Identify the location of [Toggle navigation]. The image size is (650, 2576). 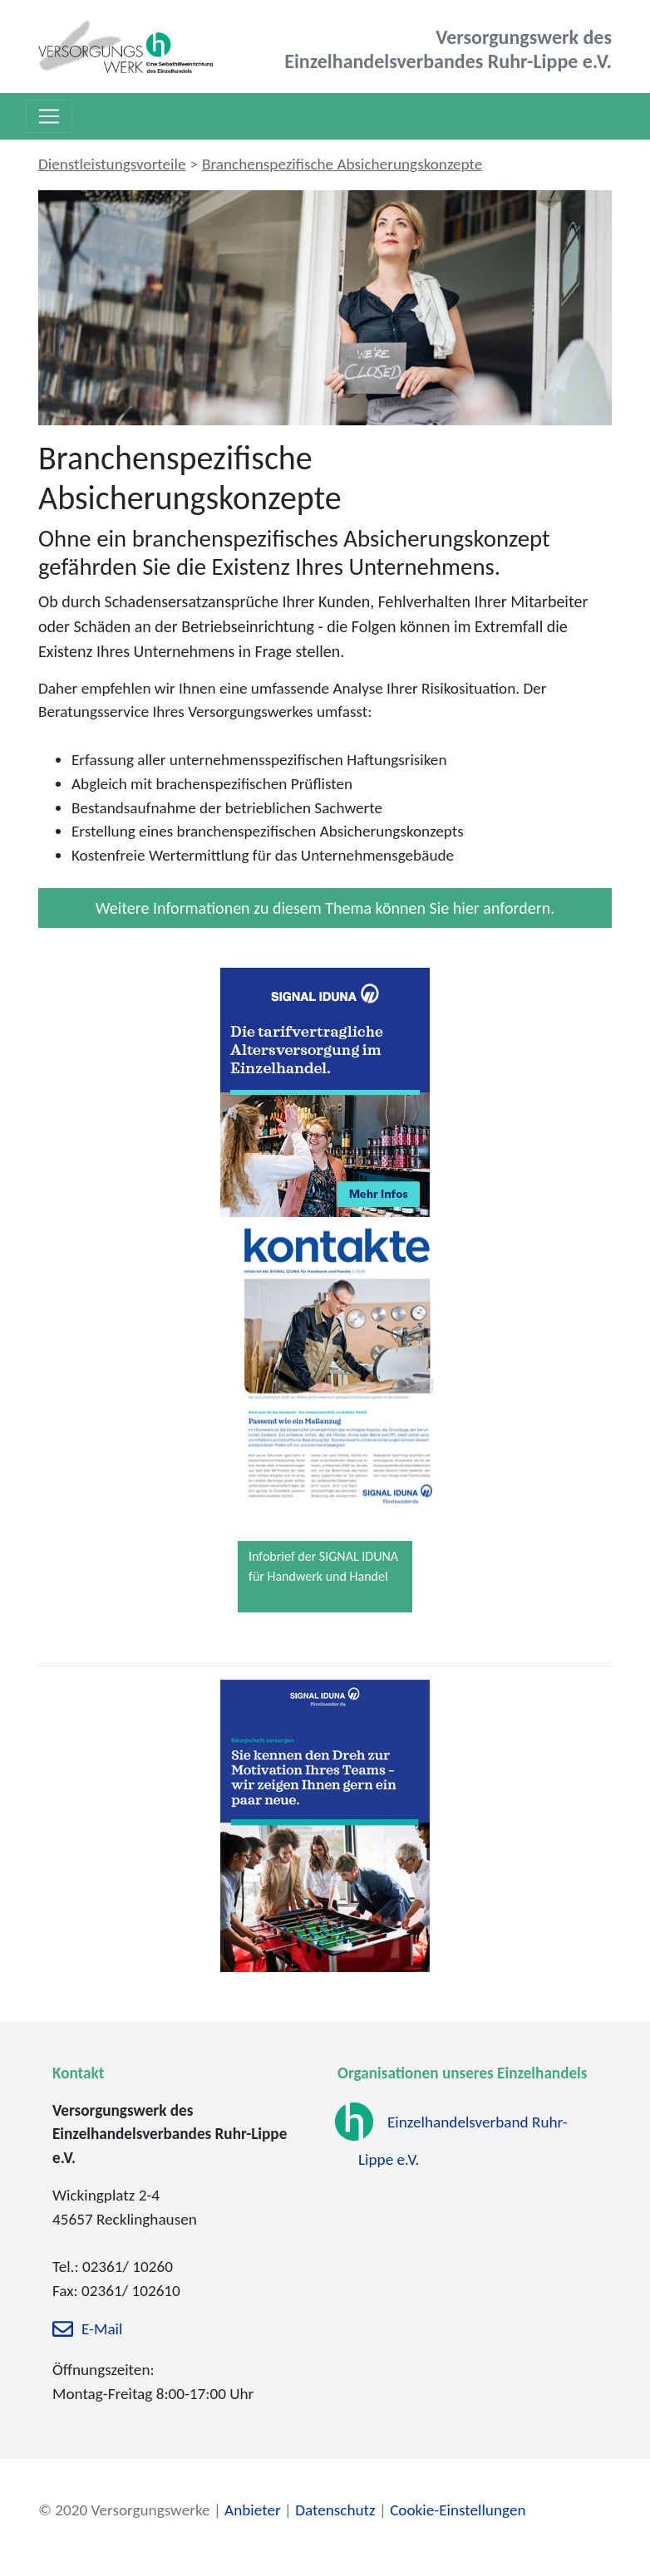
(49, 116).